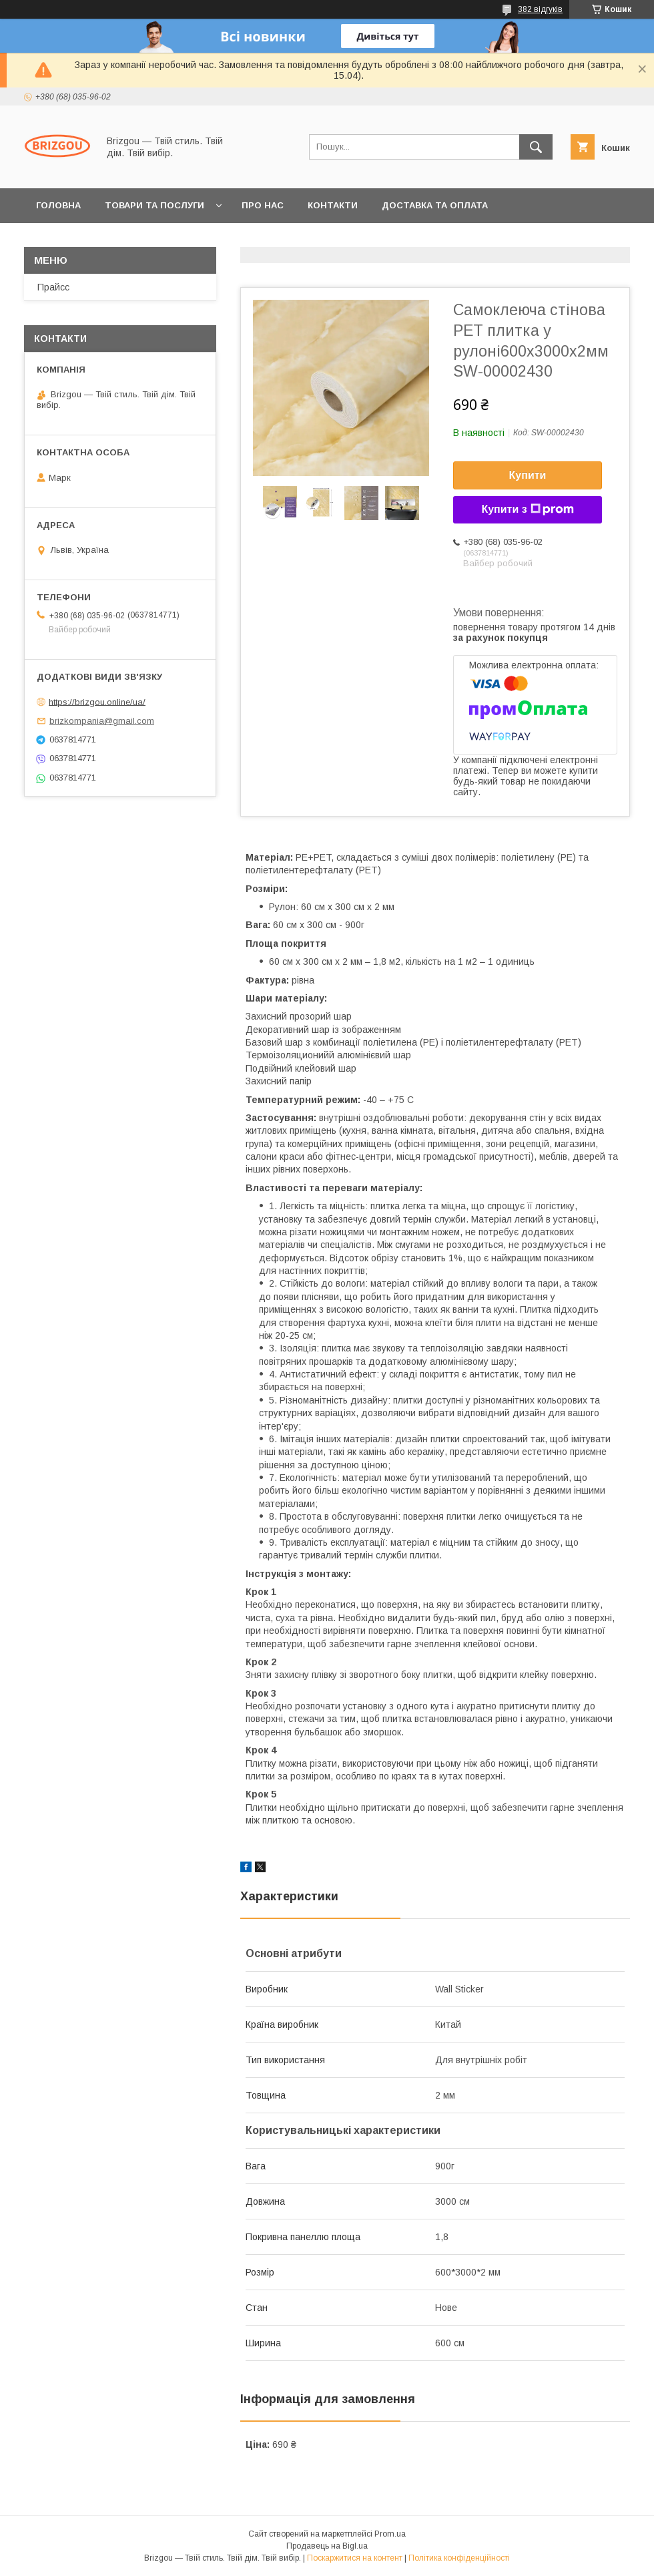 The height and width of the screenshot is (2576, 654). I want to click on https://brizgou.online/ua/, so click(97, 701).